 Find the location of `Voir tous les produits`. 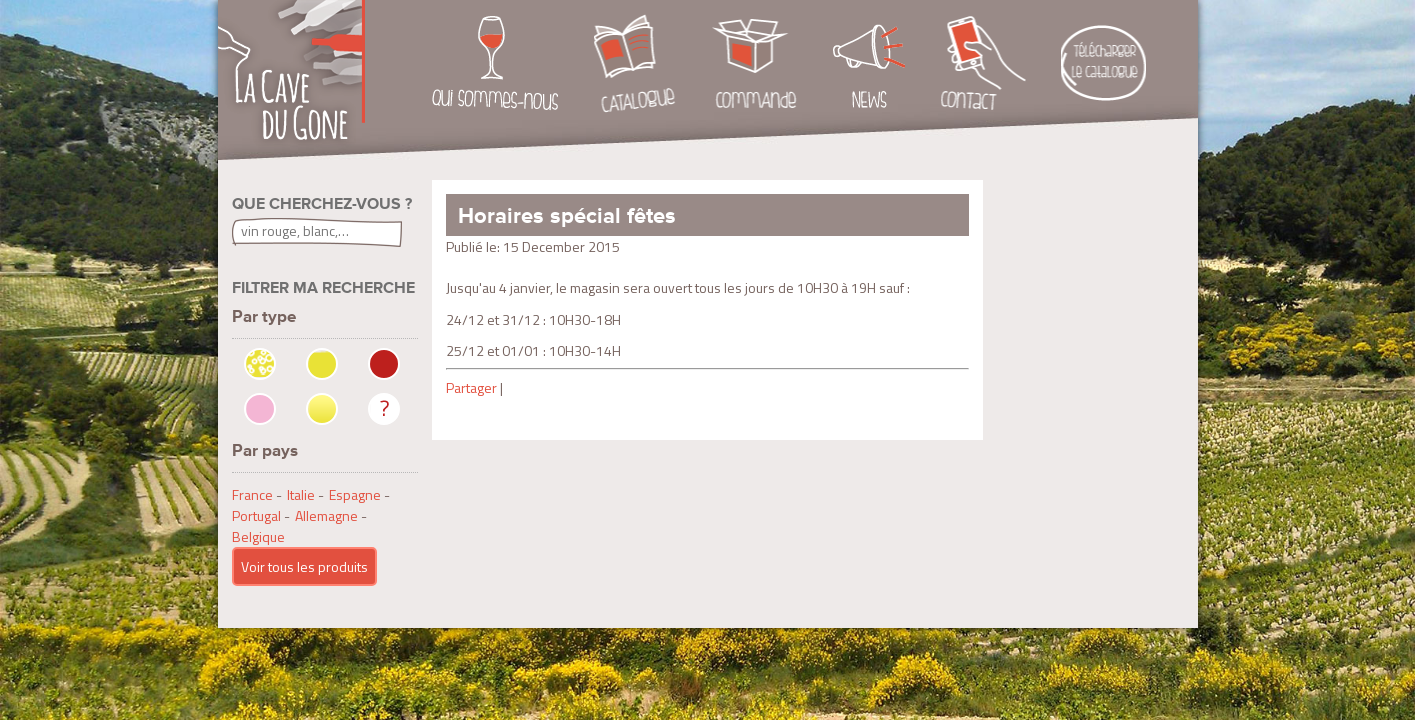

Voir tous les produits is located at coordinates (304, 566).